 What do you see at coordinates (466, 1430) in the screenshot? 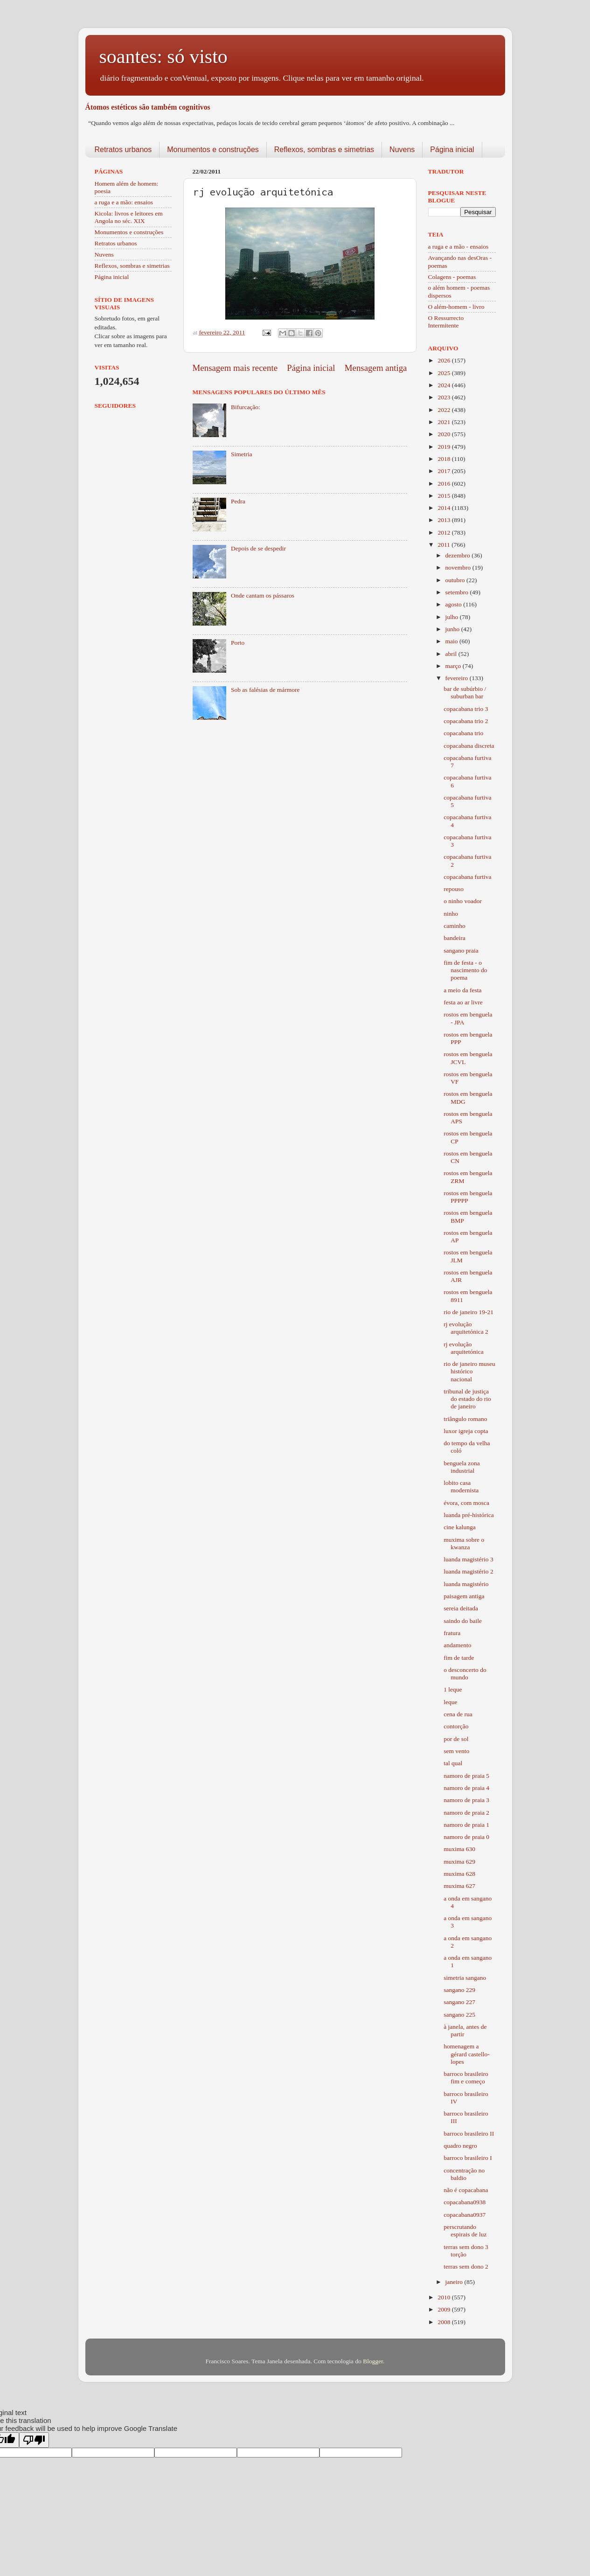
I see `luxor igreja copta` at bounding box center [466, 1430].